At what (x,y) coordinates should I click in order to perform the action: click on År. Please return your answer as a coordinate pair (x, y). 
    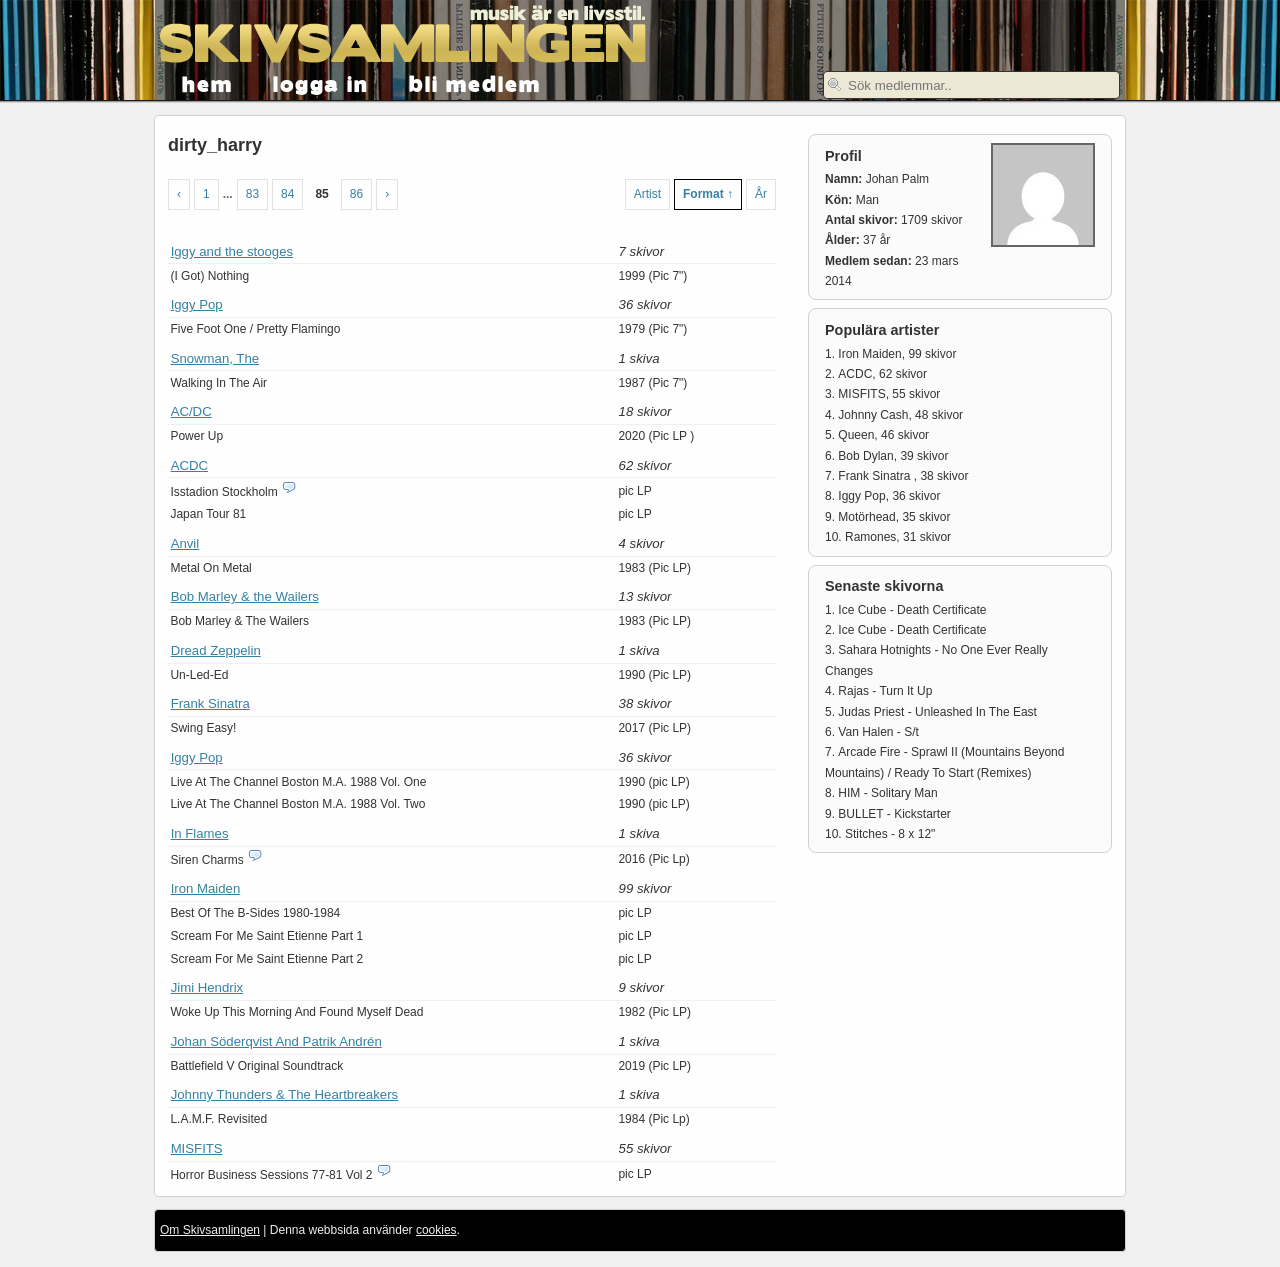
    Looking at the image, I should click on (761, 194).